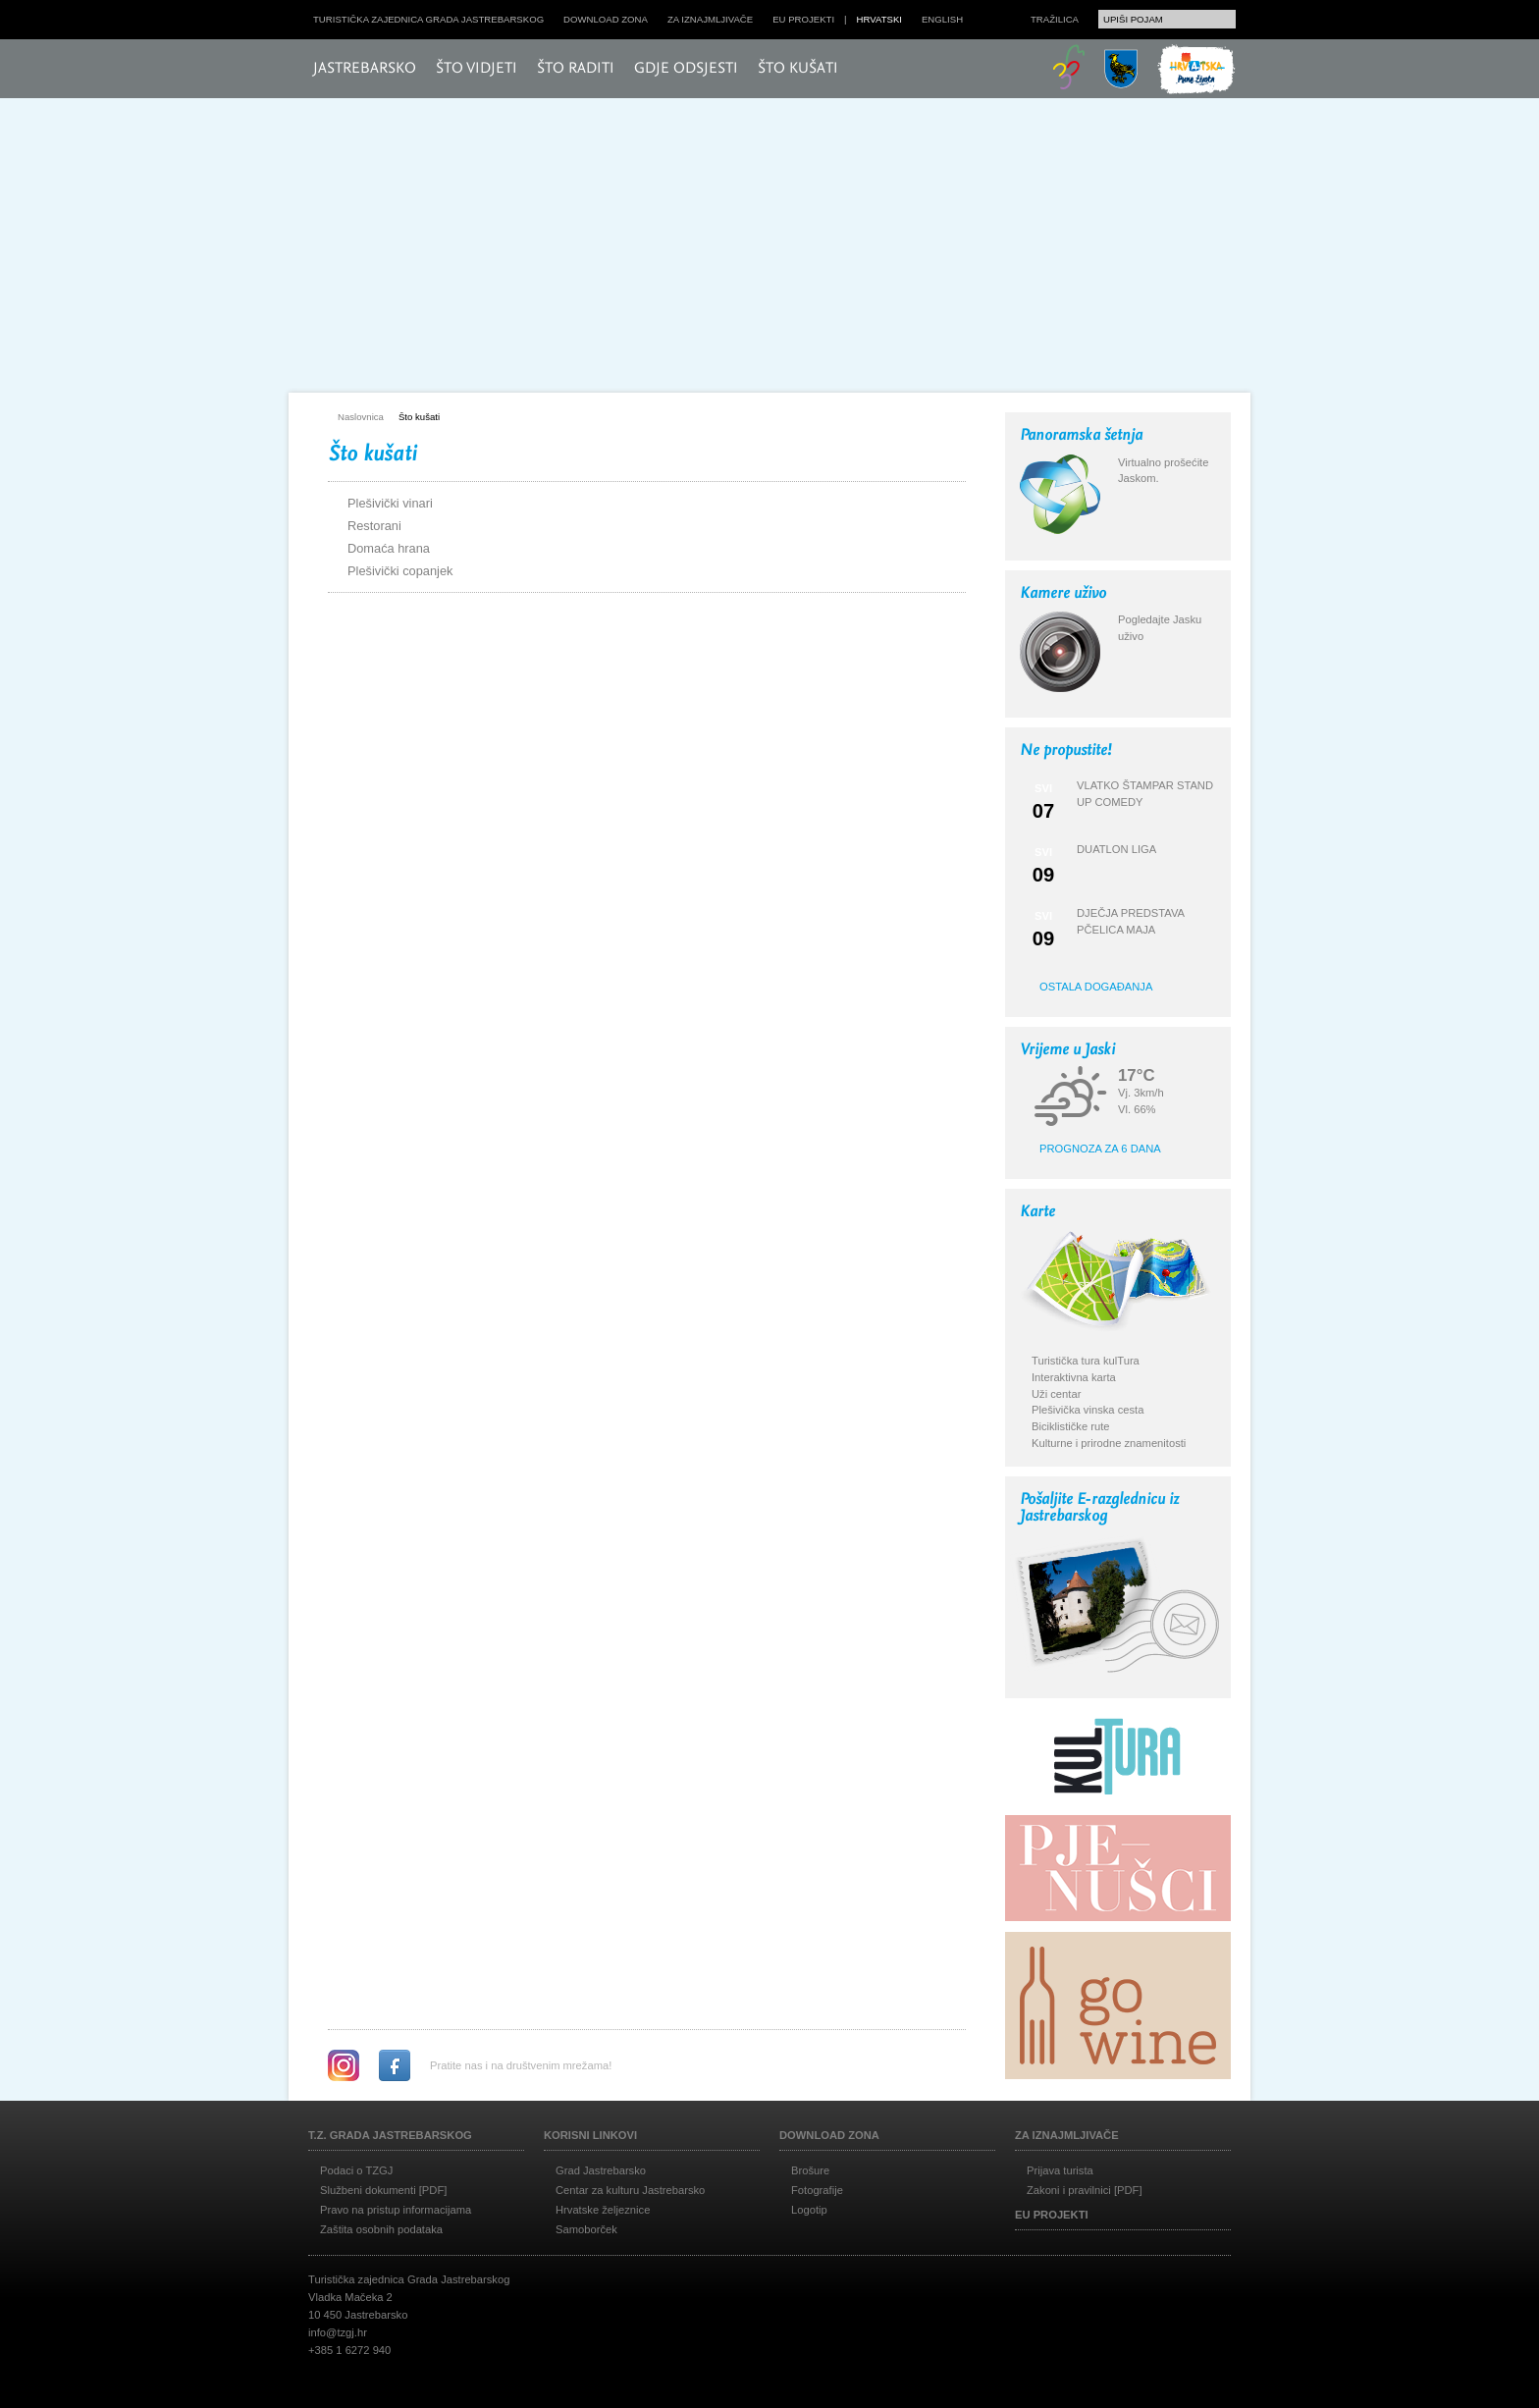 This screenshot has width=1539, height=2408. I want to click on Plešivički copanjek, so click(399, 570).